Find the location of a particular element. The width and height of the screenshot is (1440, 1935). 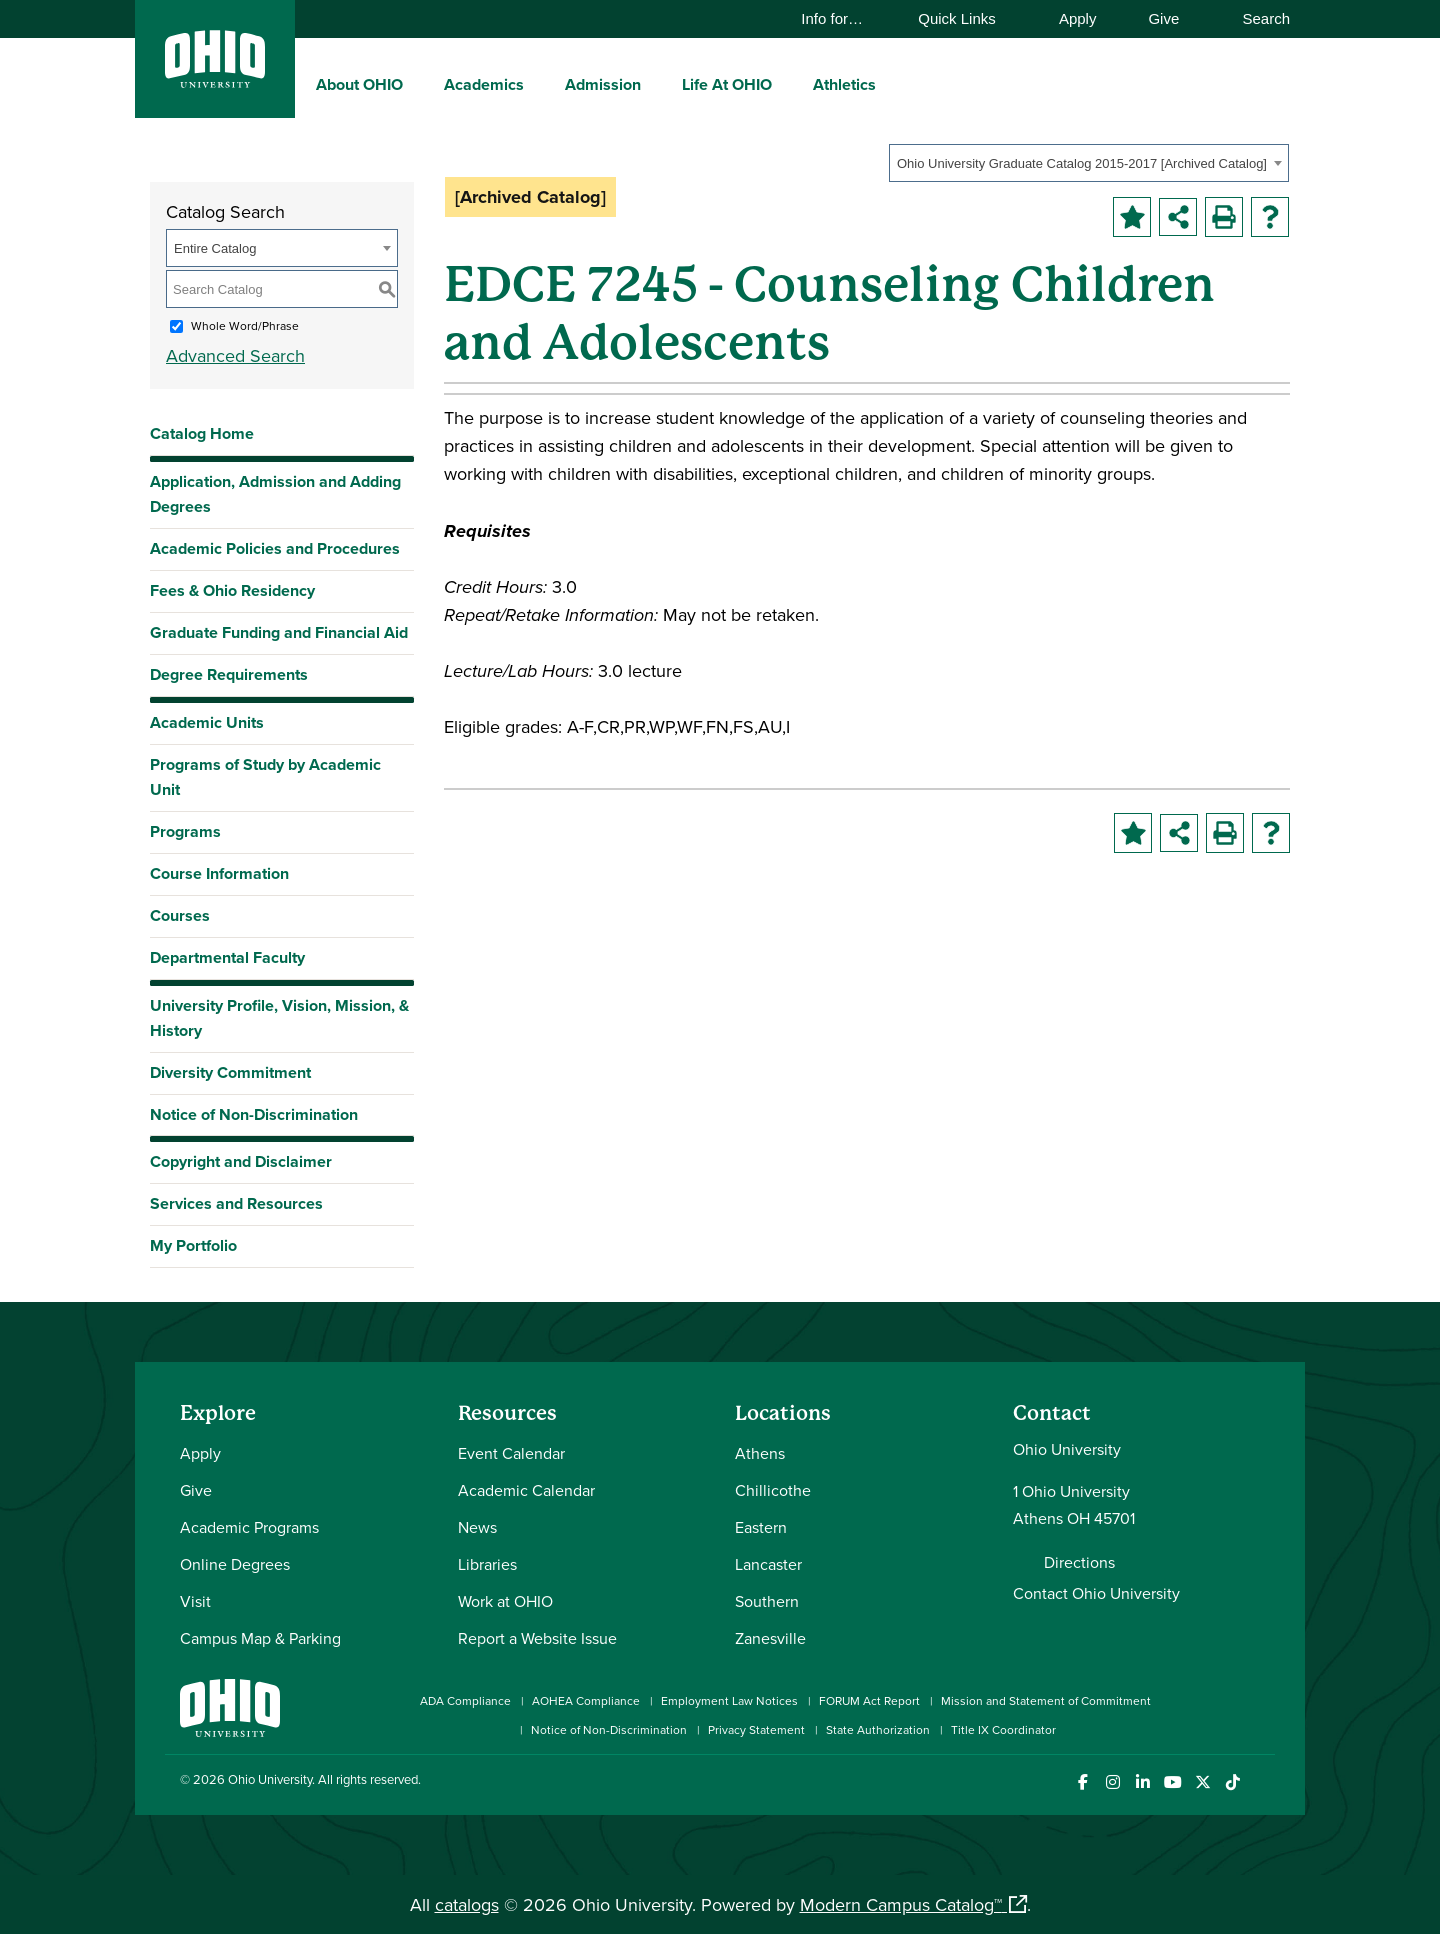

Academics [menuitem] is located at coordinates (484, 84).